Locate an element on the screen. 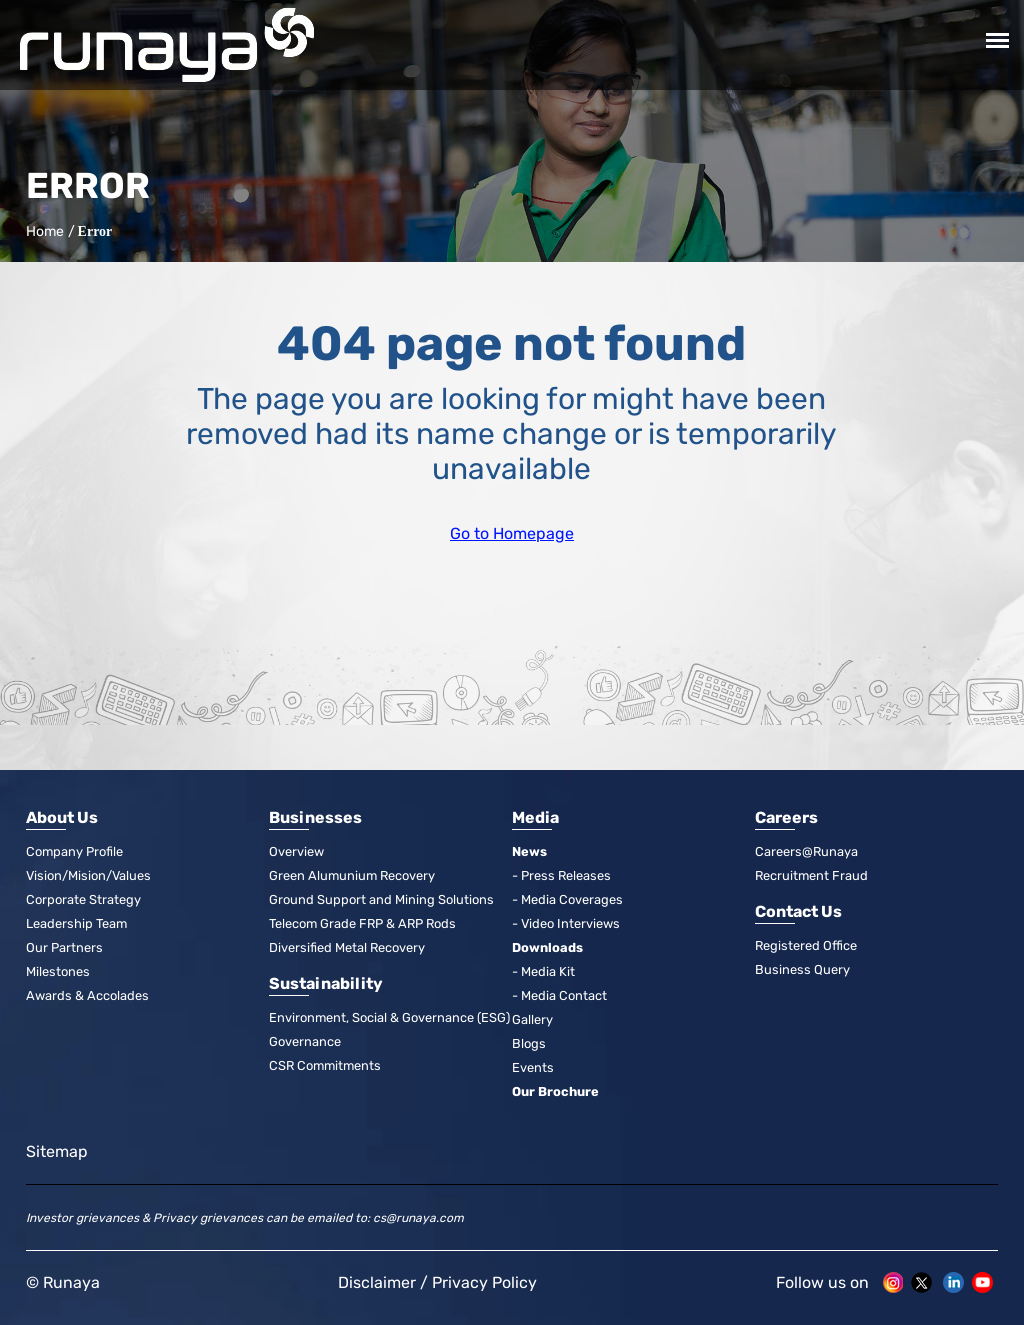 The width and height of the screenshot is (1024, 1325). Diversified Metal Recovery is located at coordinates (347, 947).